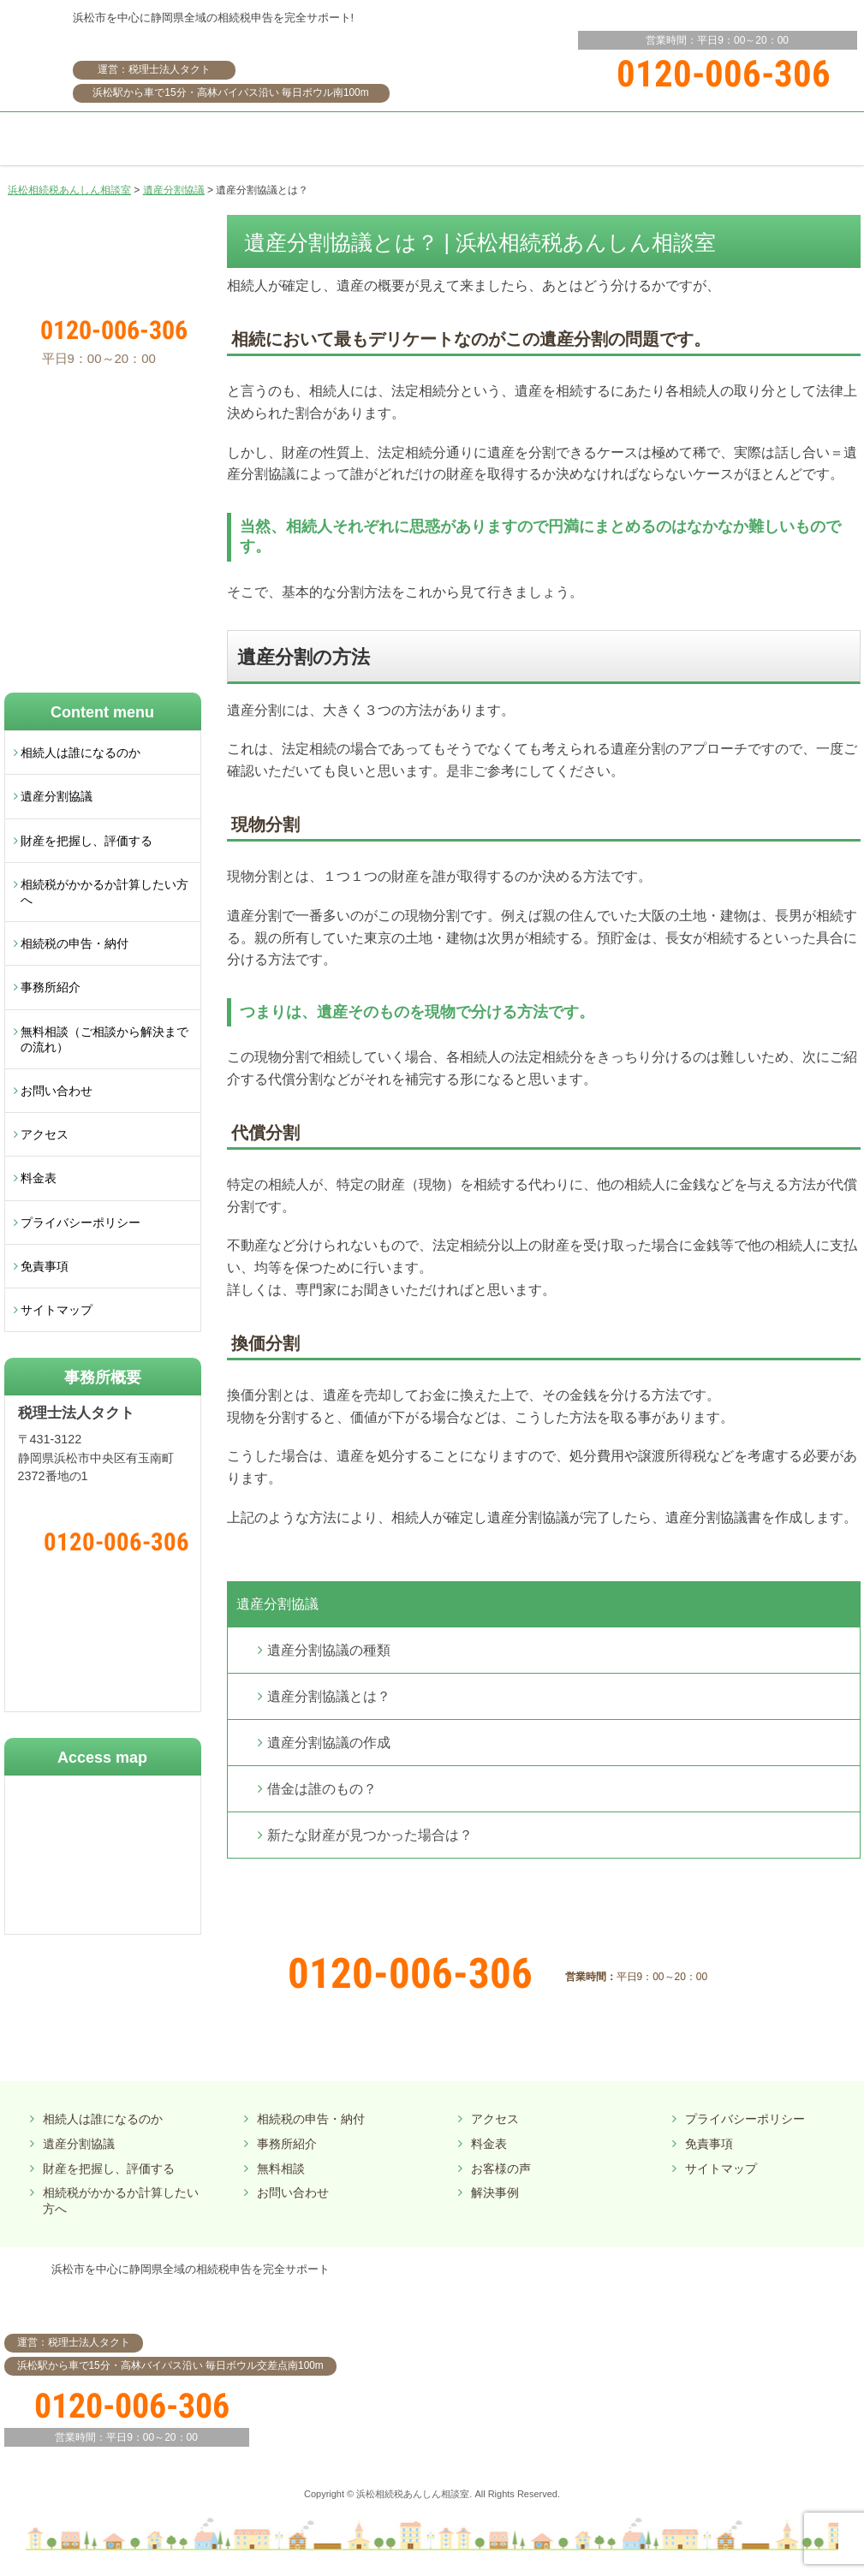  What do you see at coordinates (322, 1789) in the screenshot?
I see `借金は誰のもの？` at bounding box center [322, 1789].